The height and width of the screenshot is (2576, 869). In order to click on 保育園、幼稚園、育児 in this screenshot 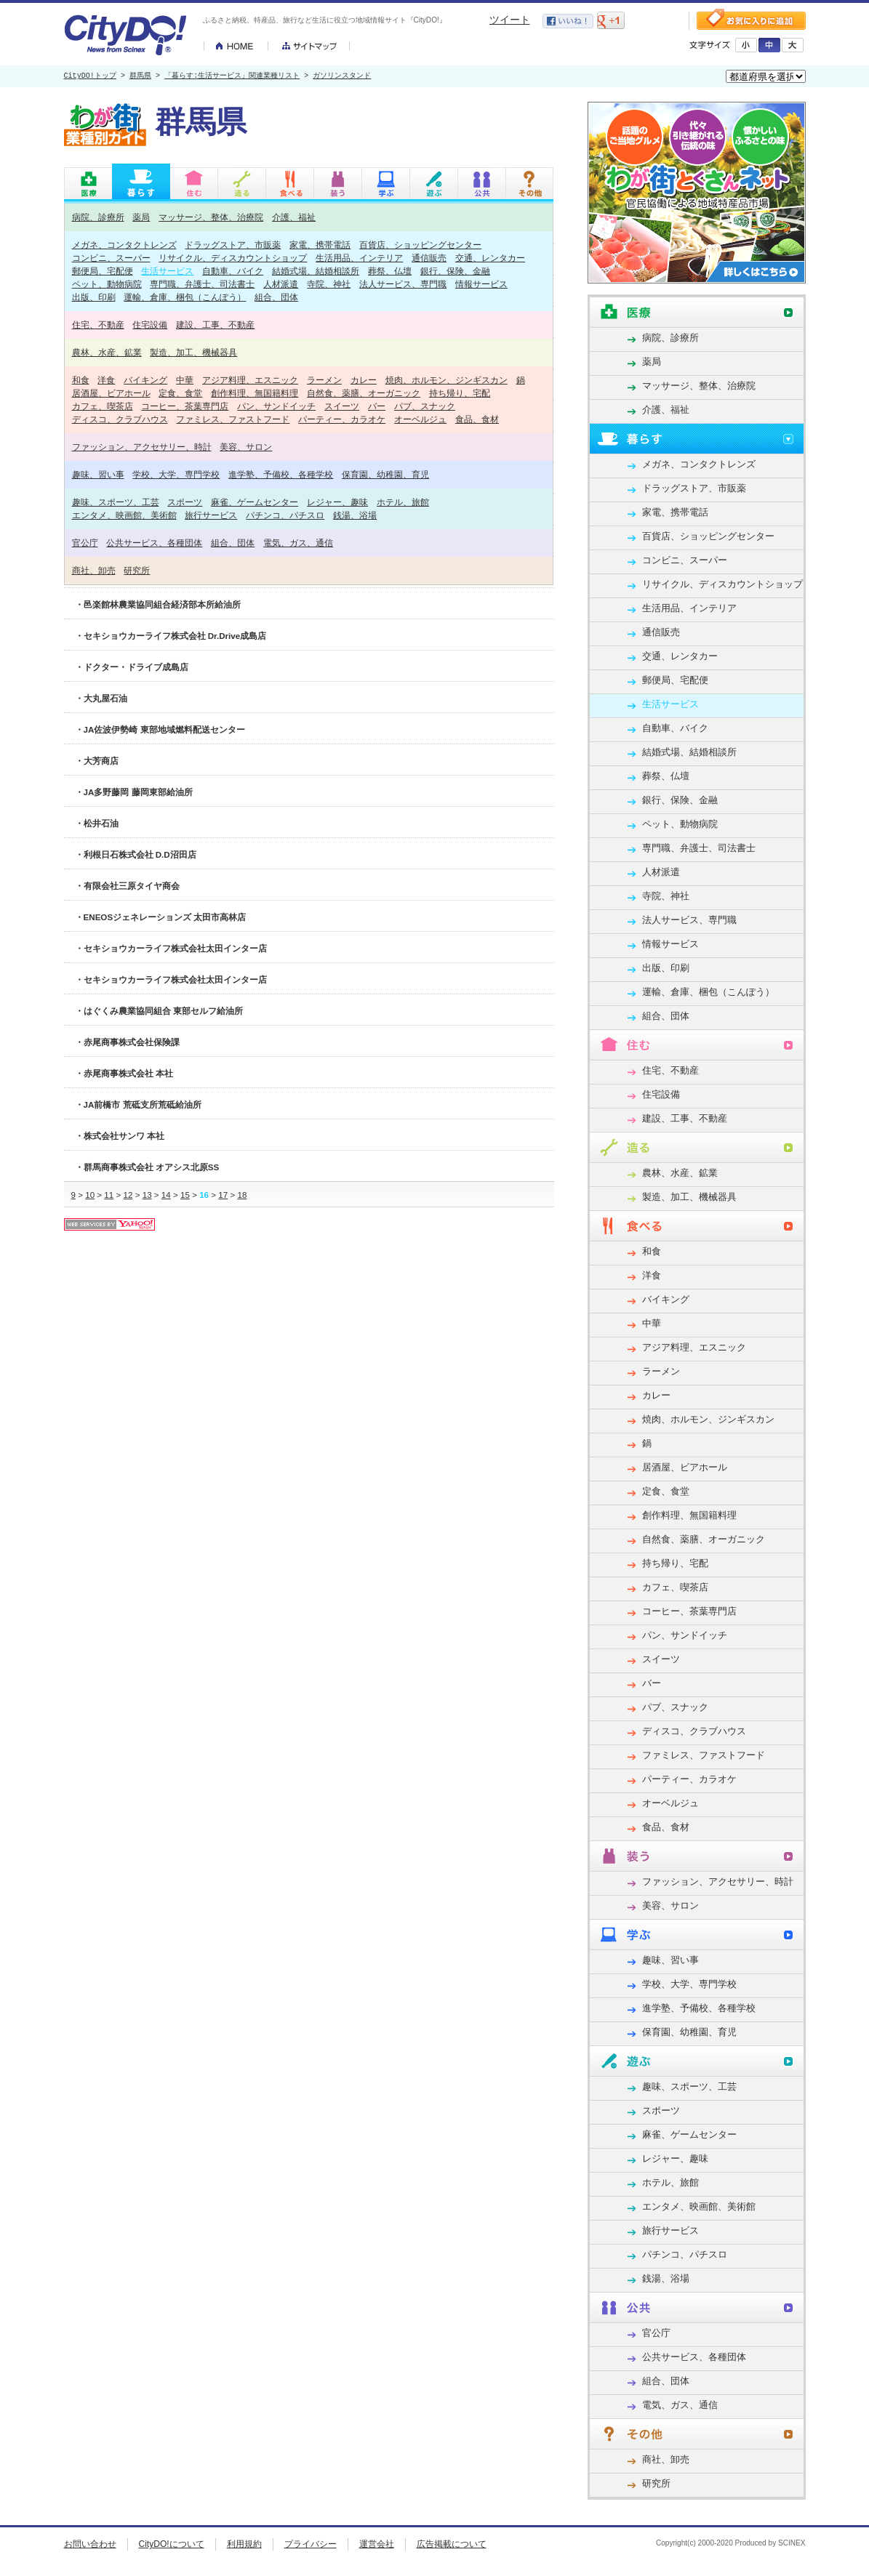, I will do `click(385, 474)`.